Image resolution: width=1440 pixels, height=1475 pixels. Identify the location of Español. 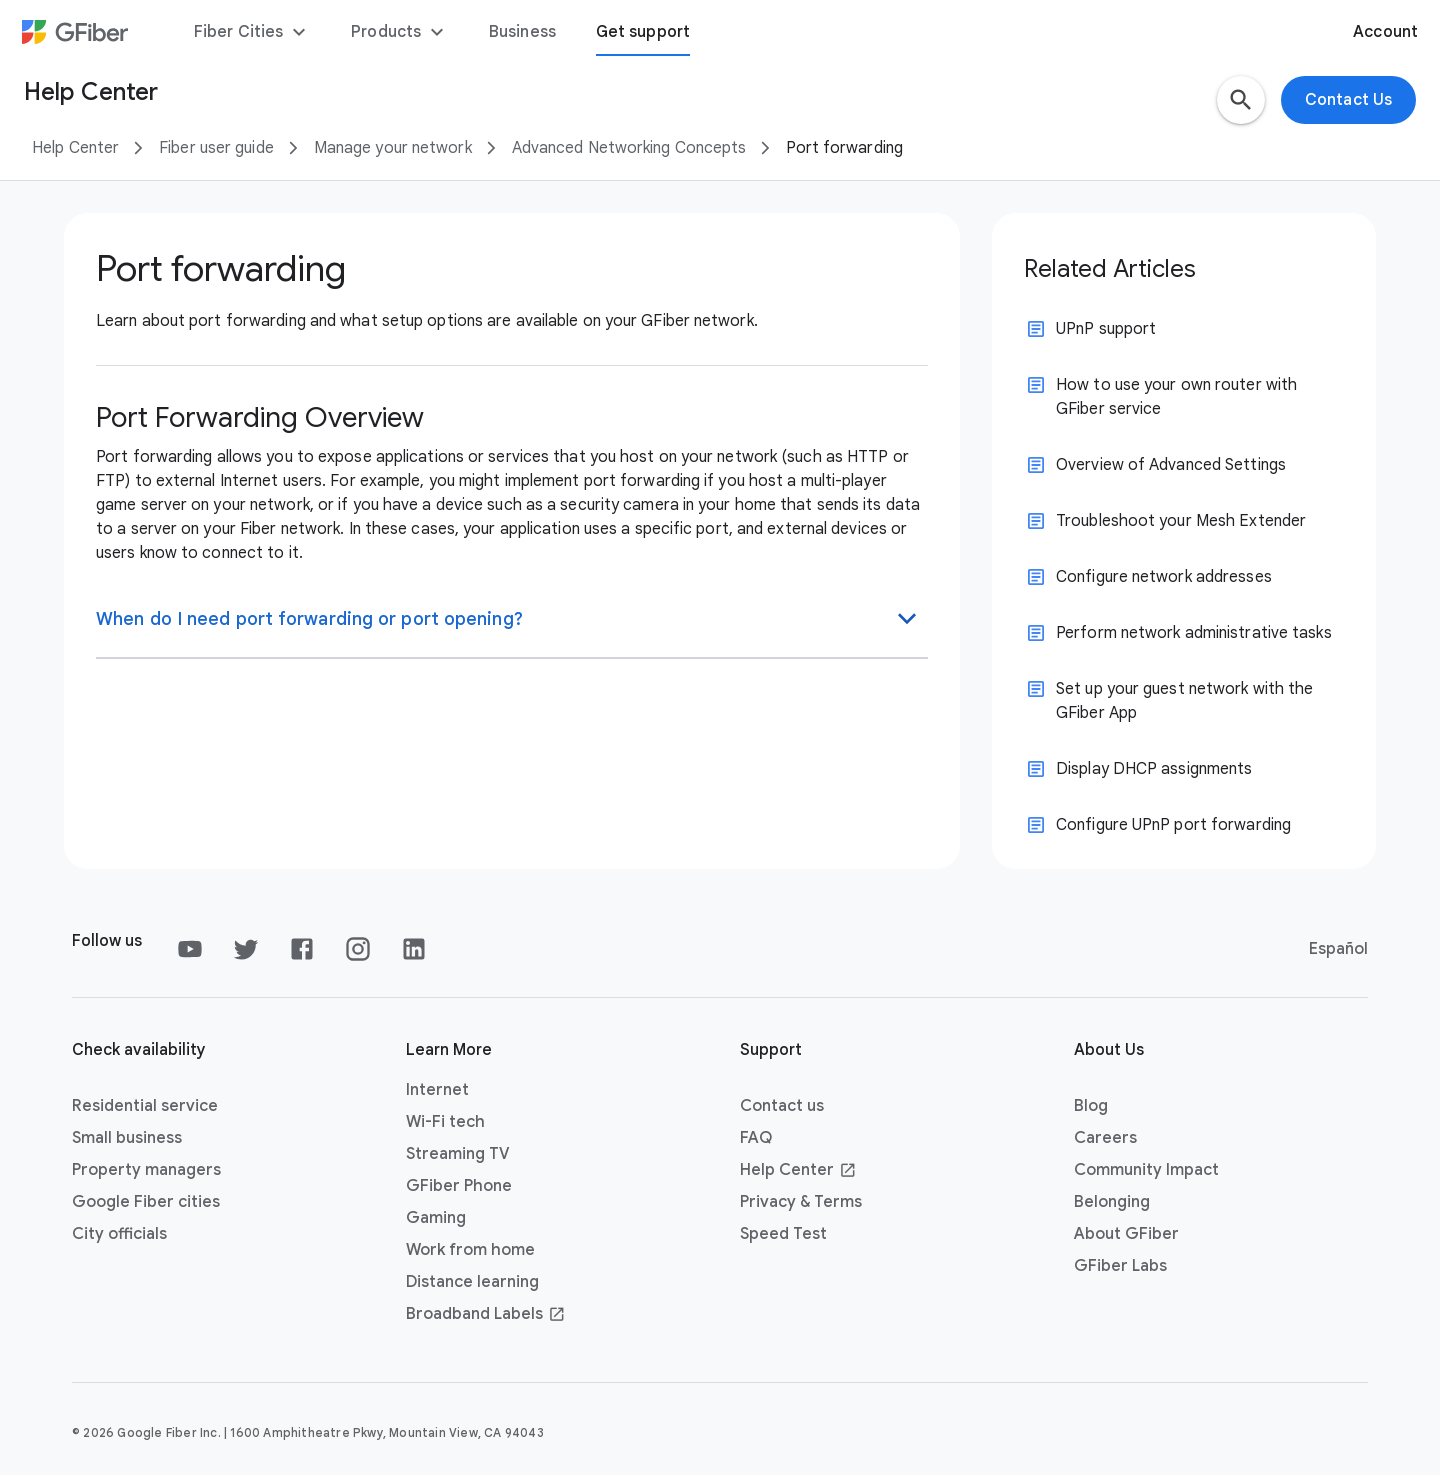
(1338, 949).